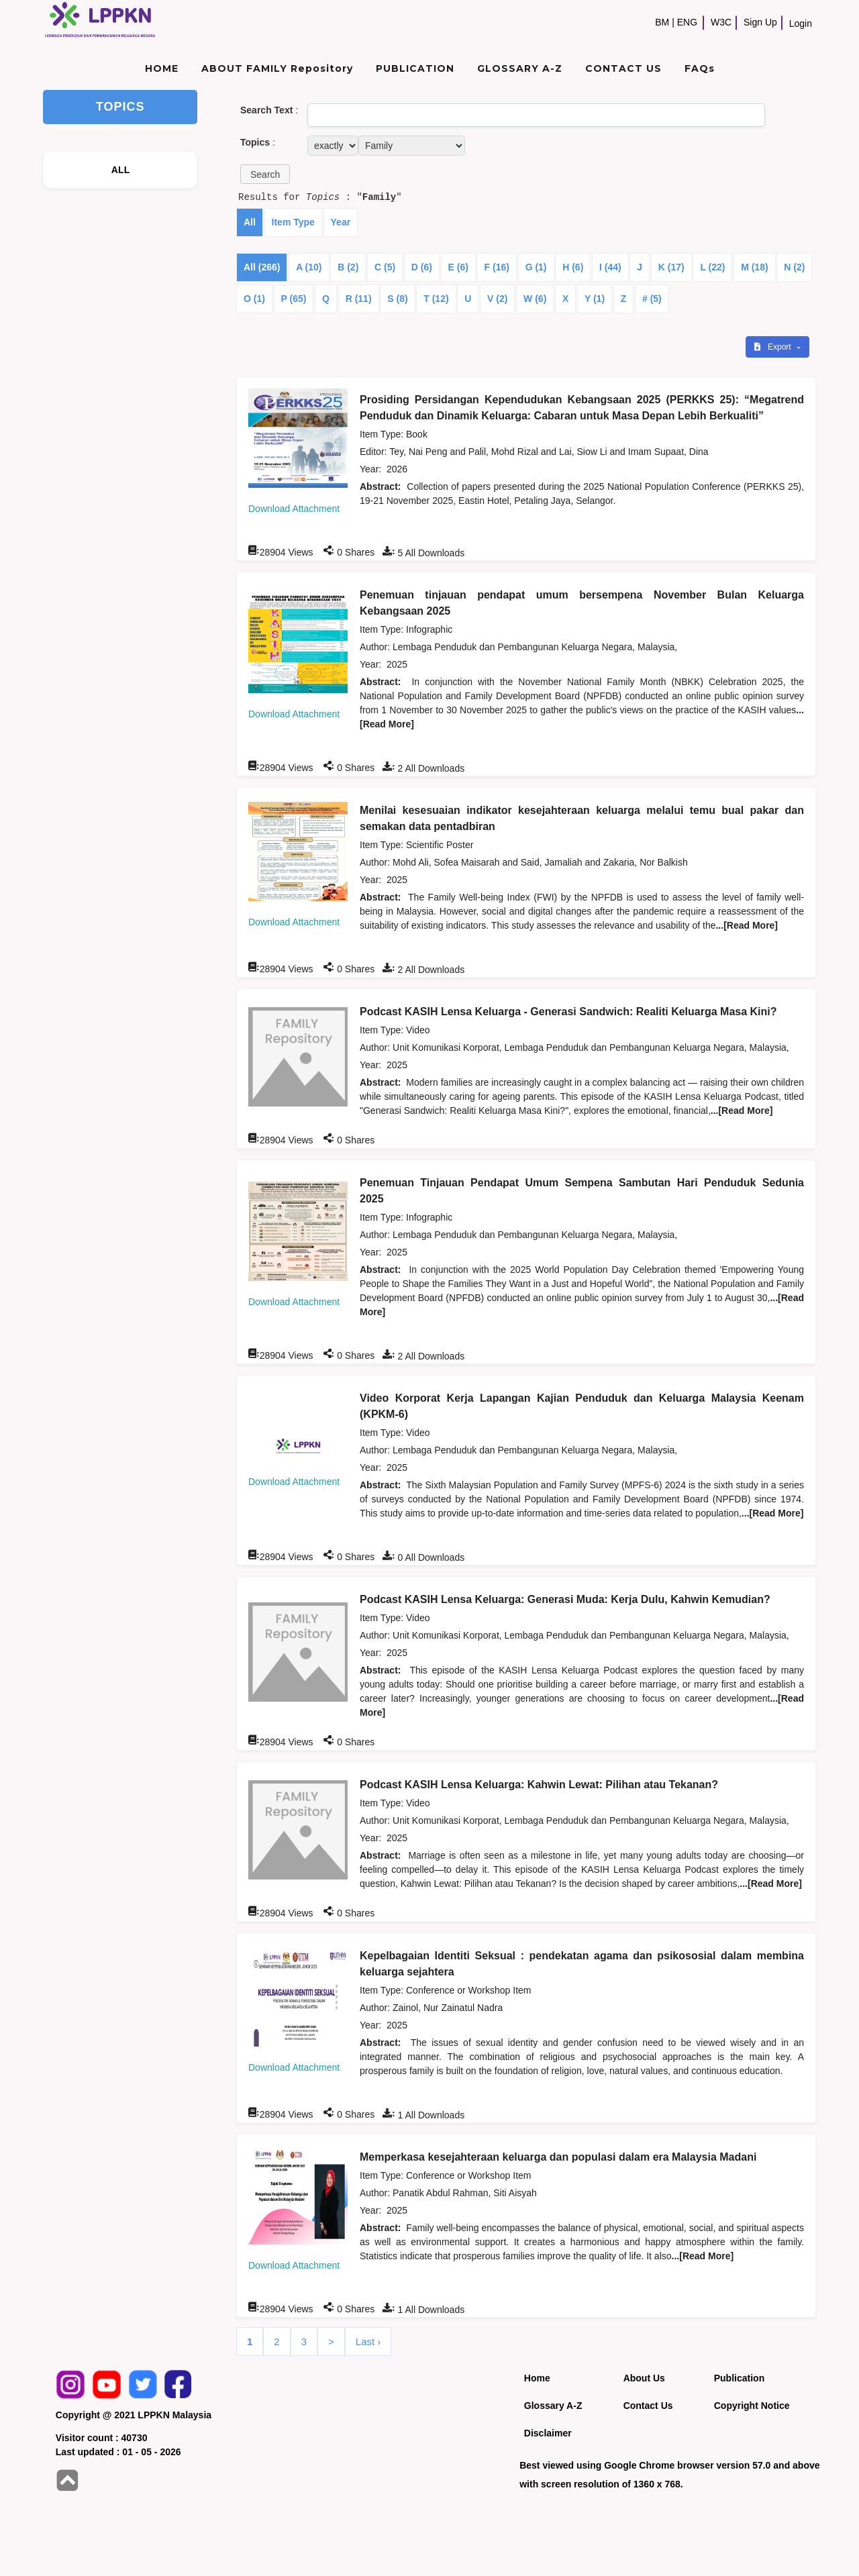 The width and height of the screenshot is (859, 2576). I want to click on ...[Read More], so click(746, 925).